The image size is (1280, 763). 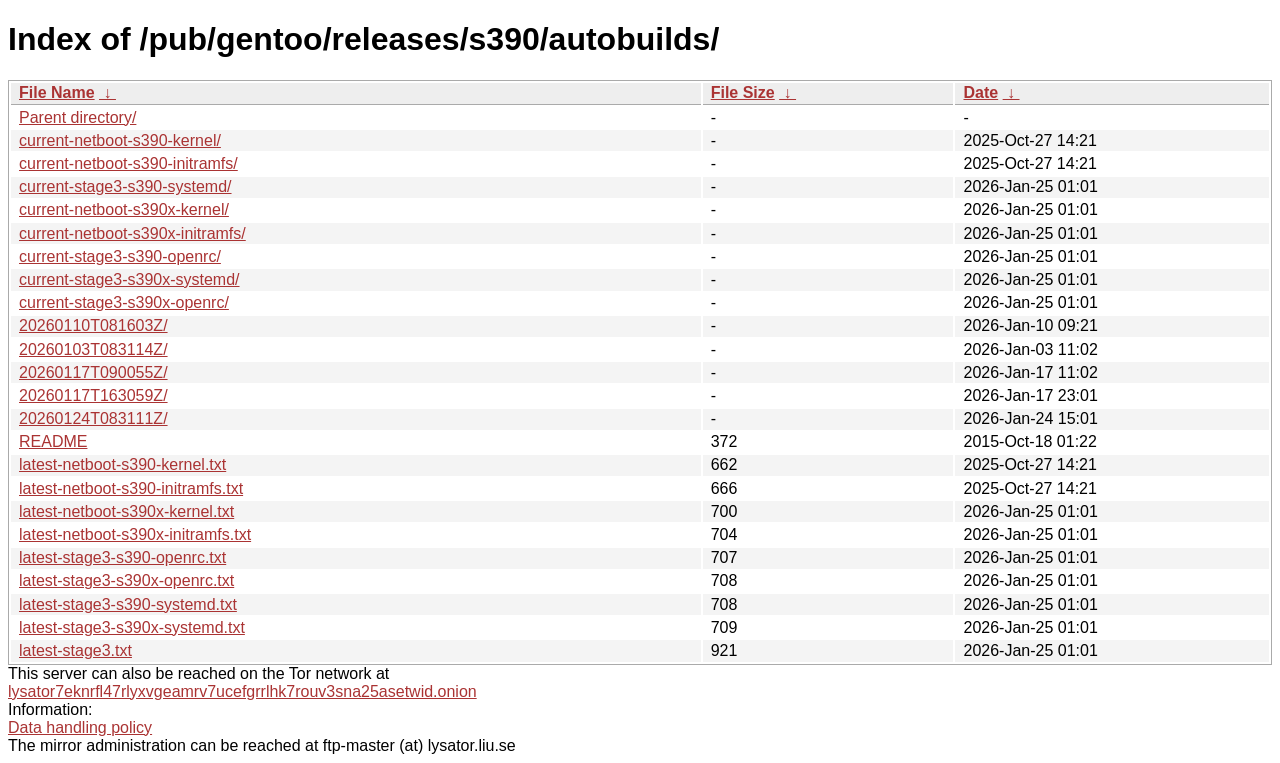 I want to click on latest-stage3-s390x-systemd.txt, so click(x=132, y=627).